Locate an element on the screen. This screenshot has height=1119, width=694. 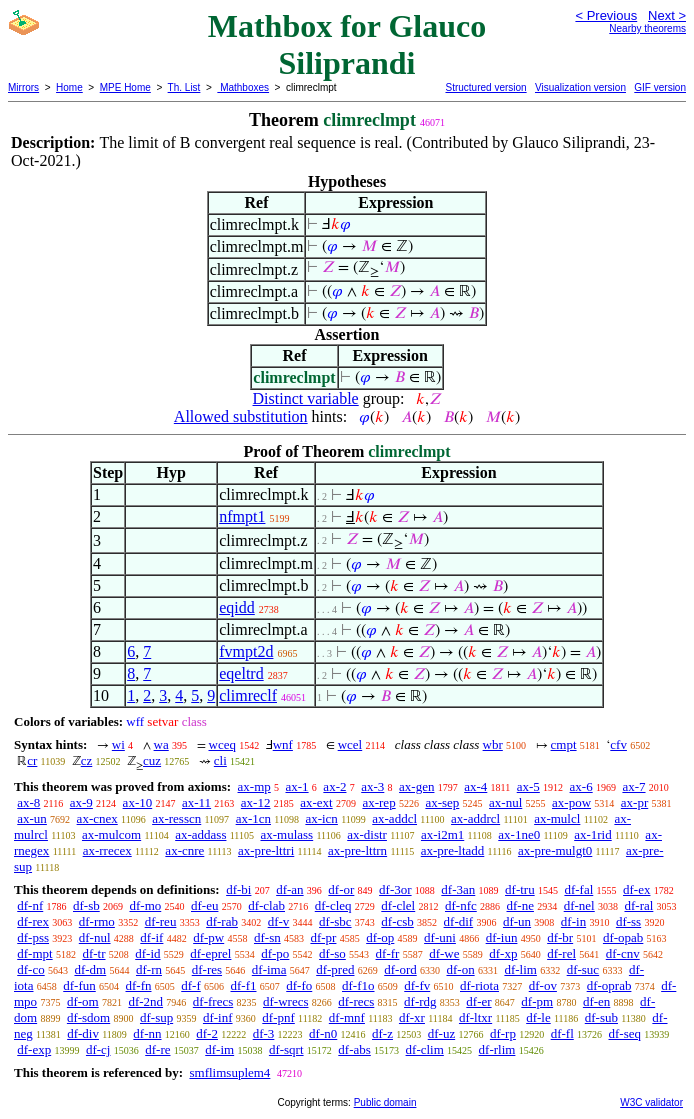
df-f1 is located at coordinates (244, 985).